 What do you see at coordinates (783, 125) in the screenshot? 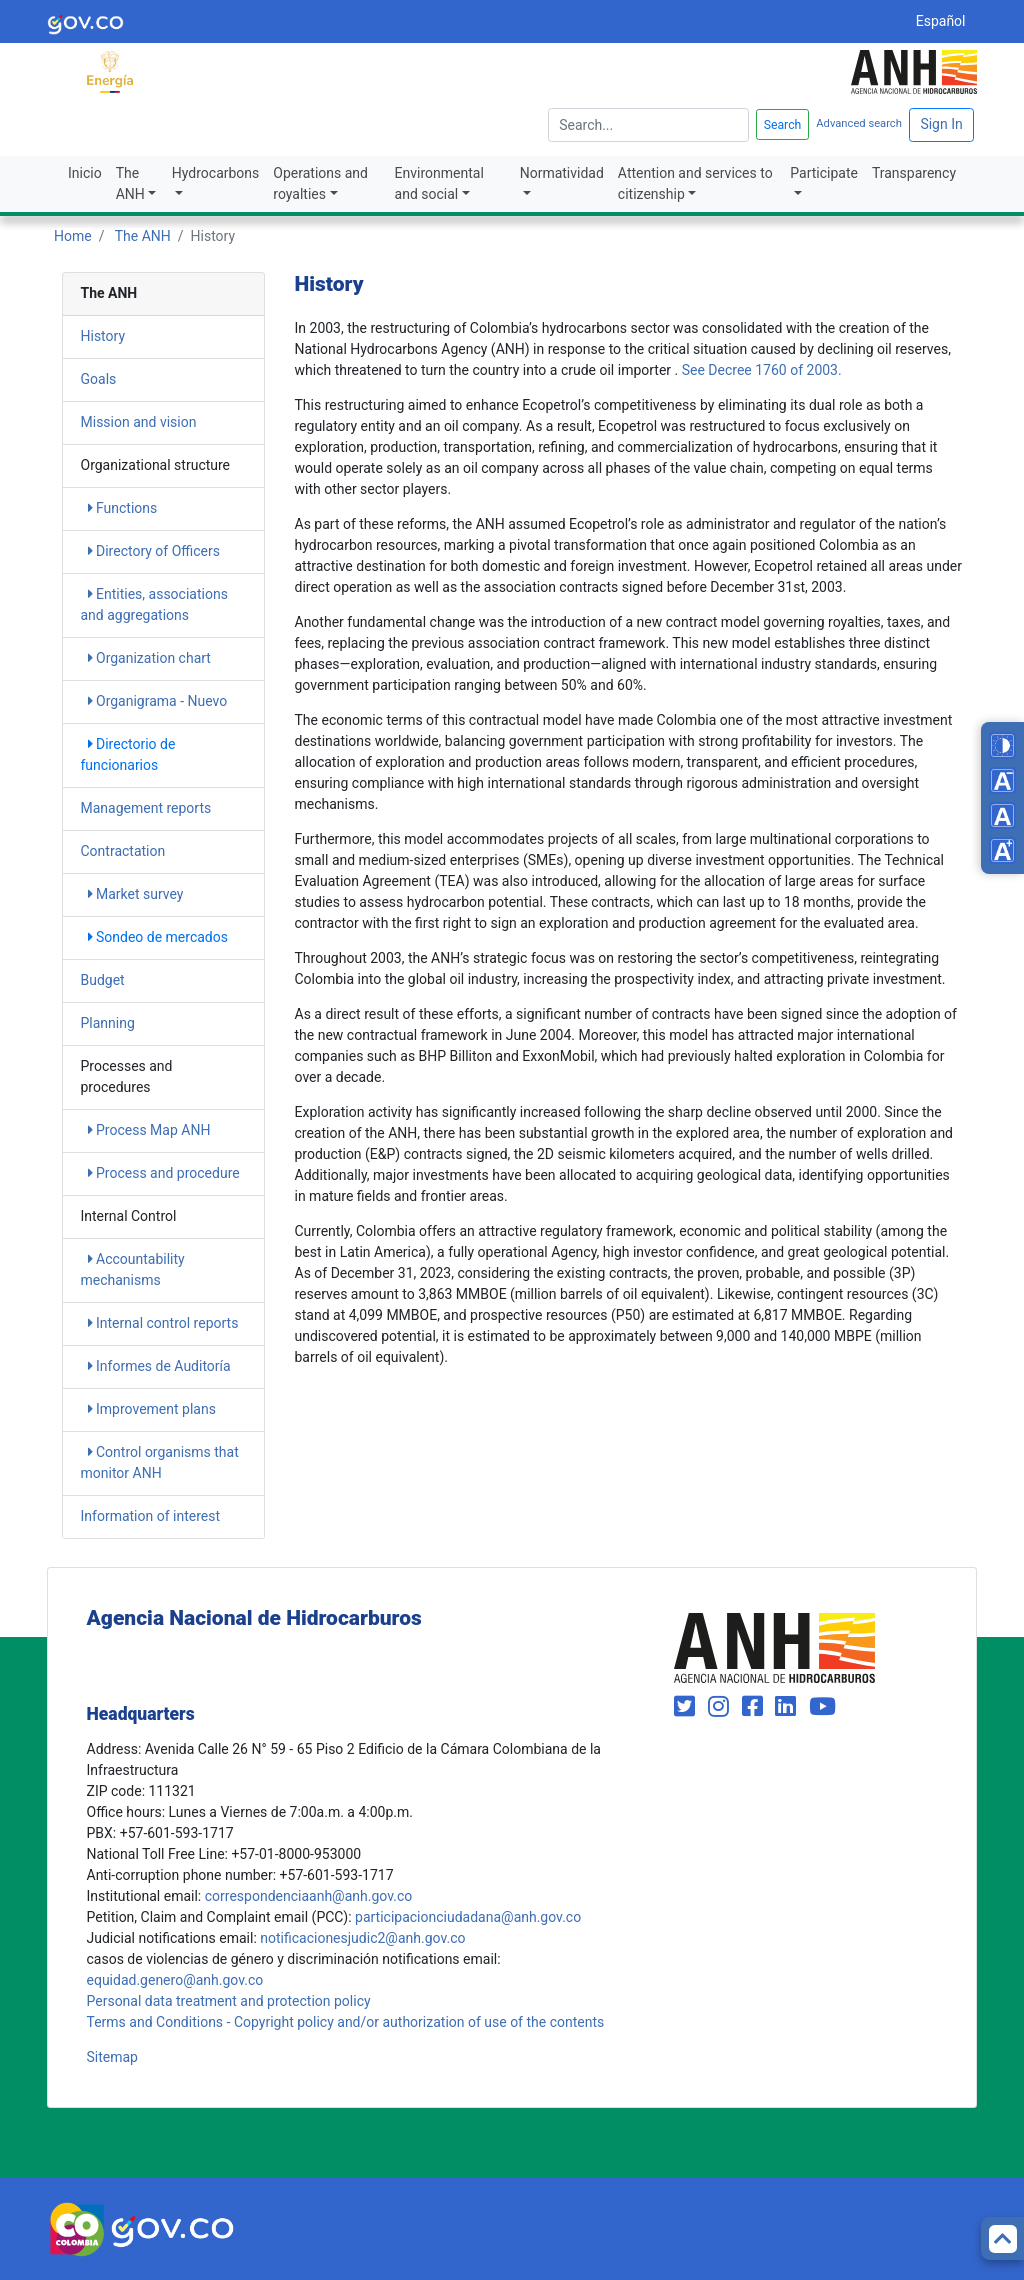
I see `Search` at bounding box center [783, 125].